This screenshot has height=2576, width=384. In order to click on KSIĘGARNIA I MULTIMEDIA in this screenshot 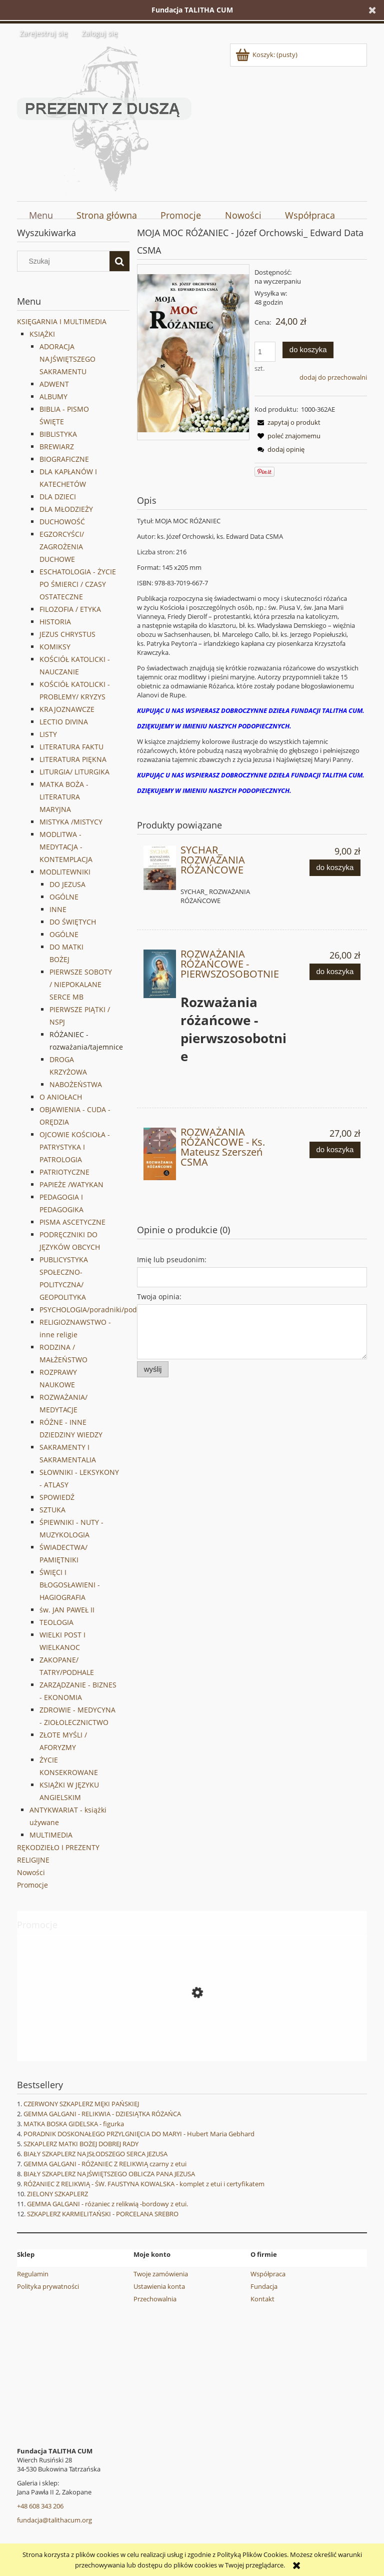, I will do `click(61, 321)`.